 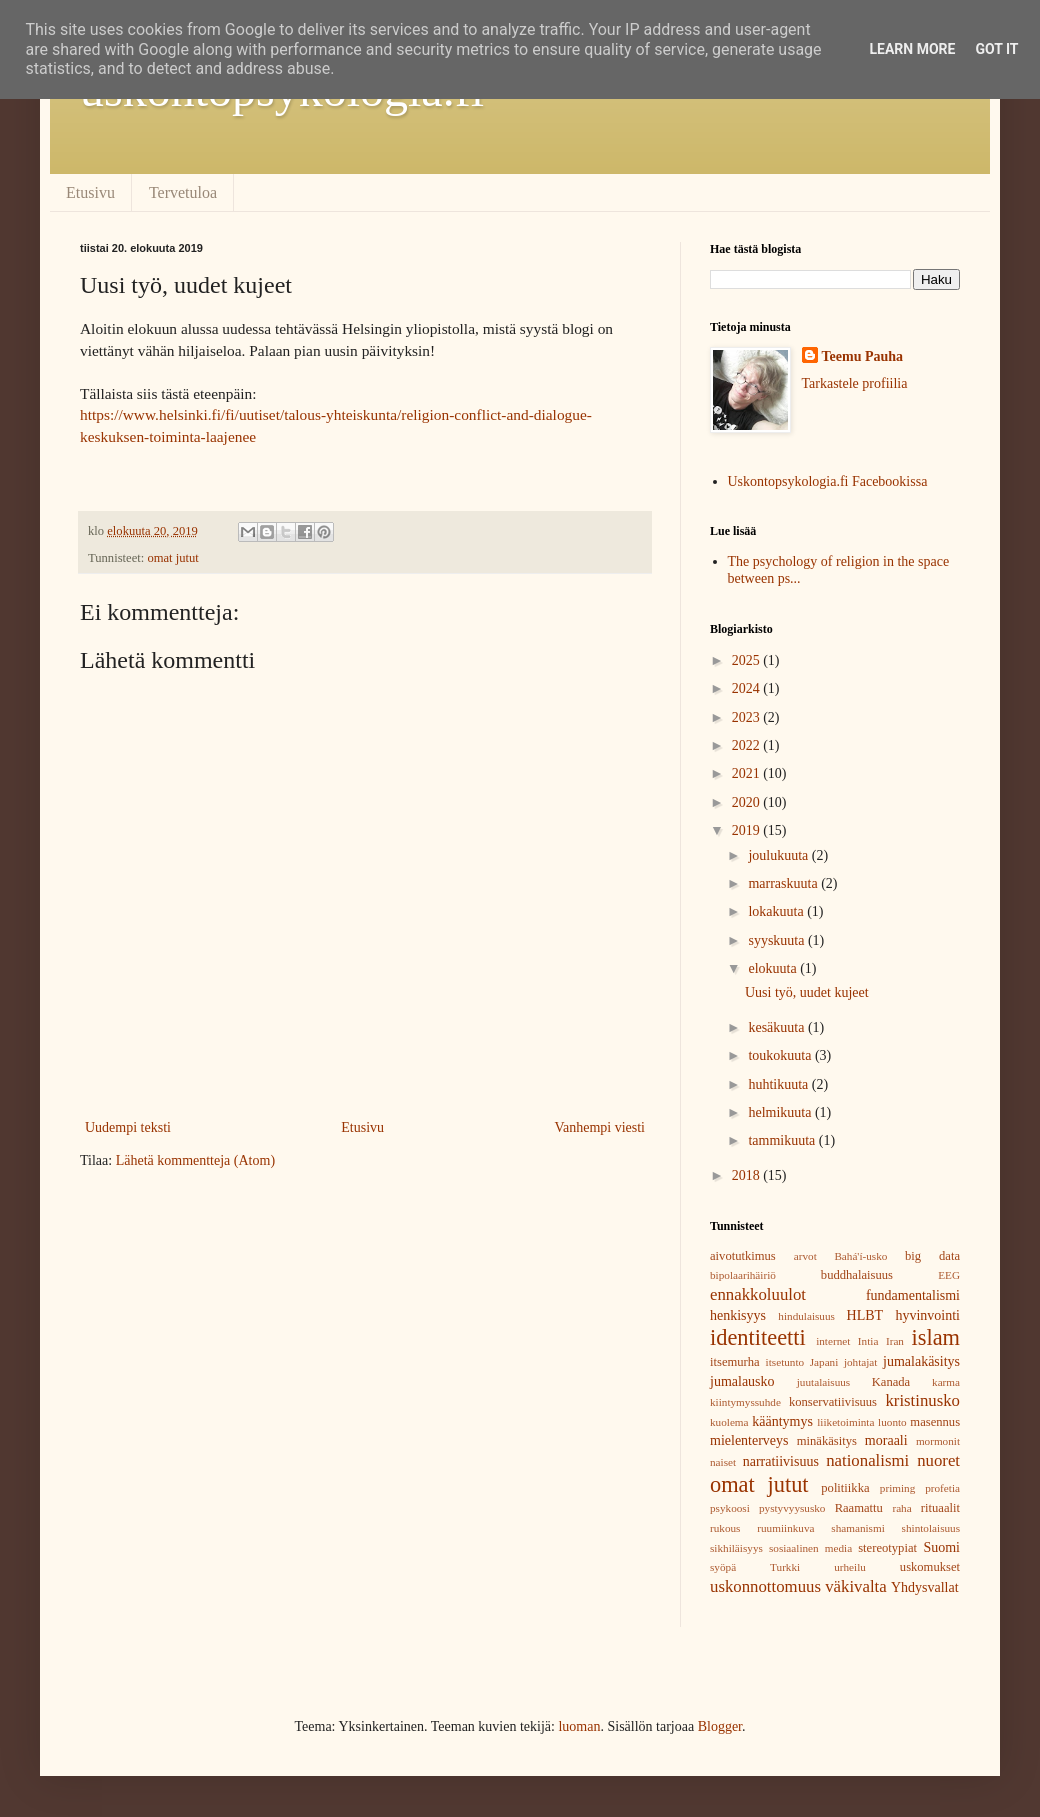 I want to click on urheilu, so click(x=850, y=1567).